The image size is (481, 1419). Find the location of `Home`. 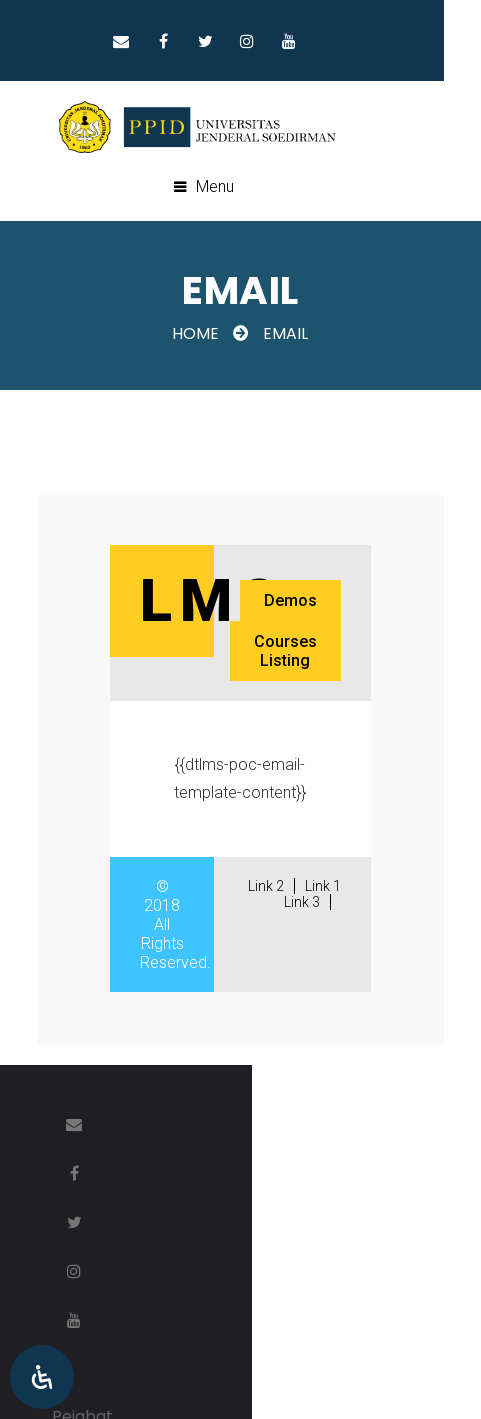

Home is located at coordinates (196, 334).